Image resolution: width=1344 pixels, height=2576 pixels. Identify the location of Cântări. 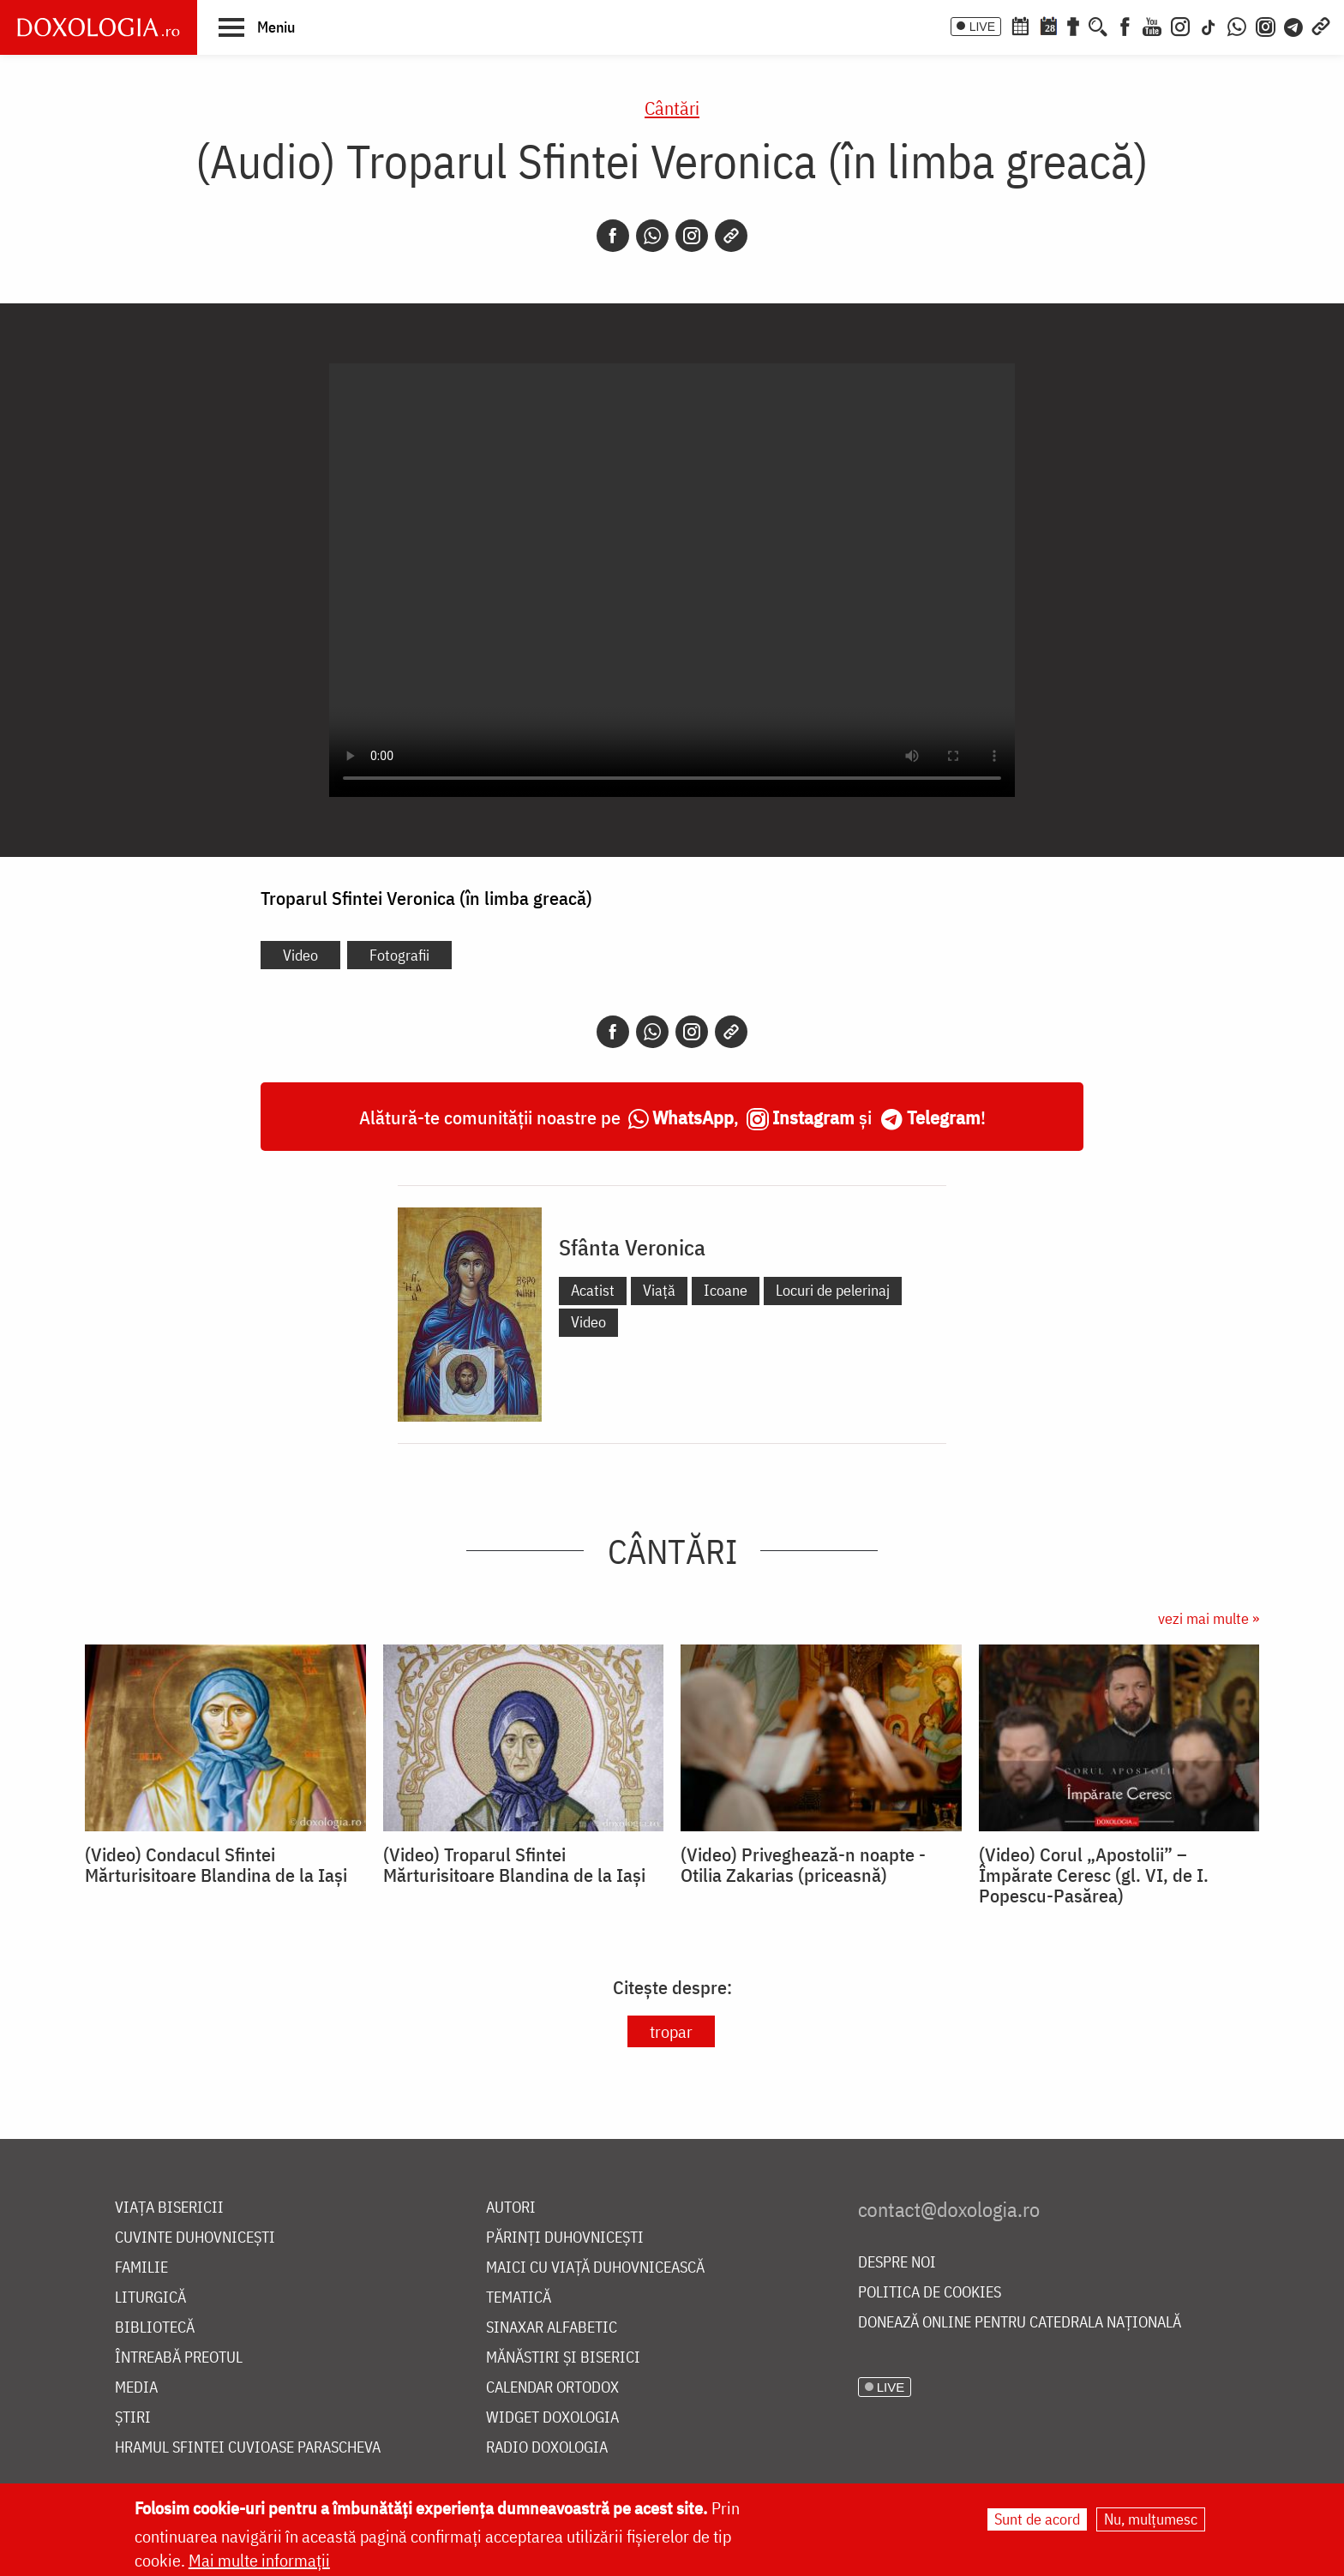
(672, 107).